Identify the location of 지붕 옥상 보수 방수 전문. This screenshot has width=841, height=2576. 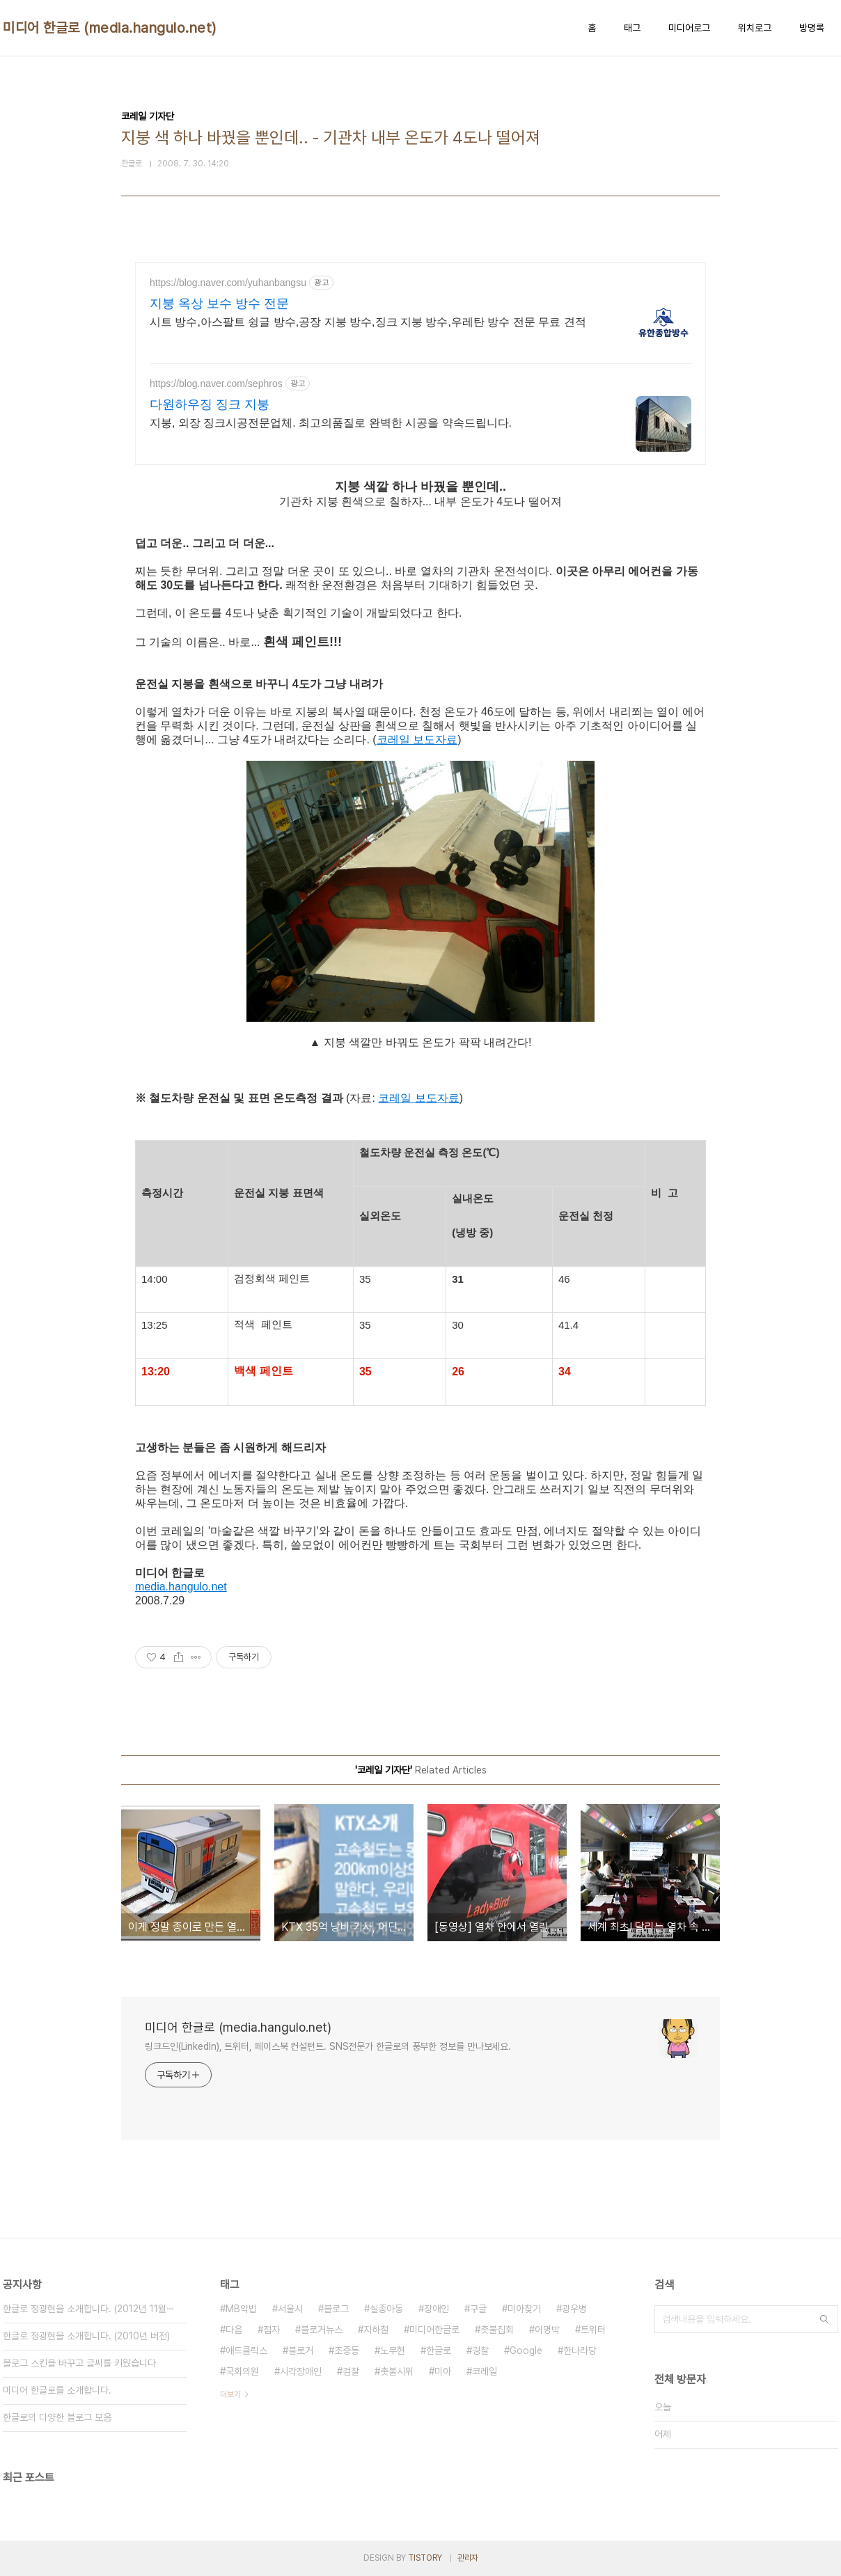
(219, 303).